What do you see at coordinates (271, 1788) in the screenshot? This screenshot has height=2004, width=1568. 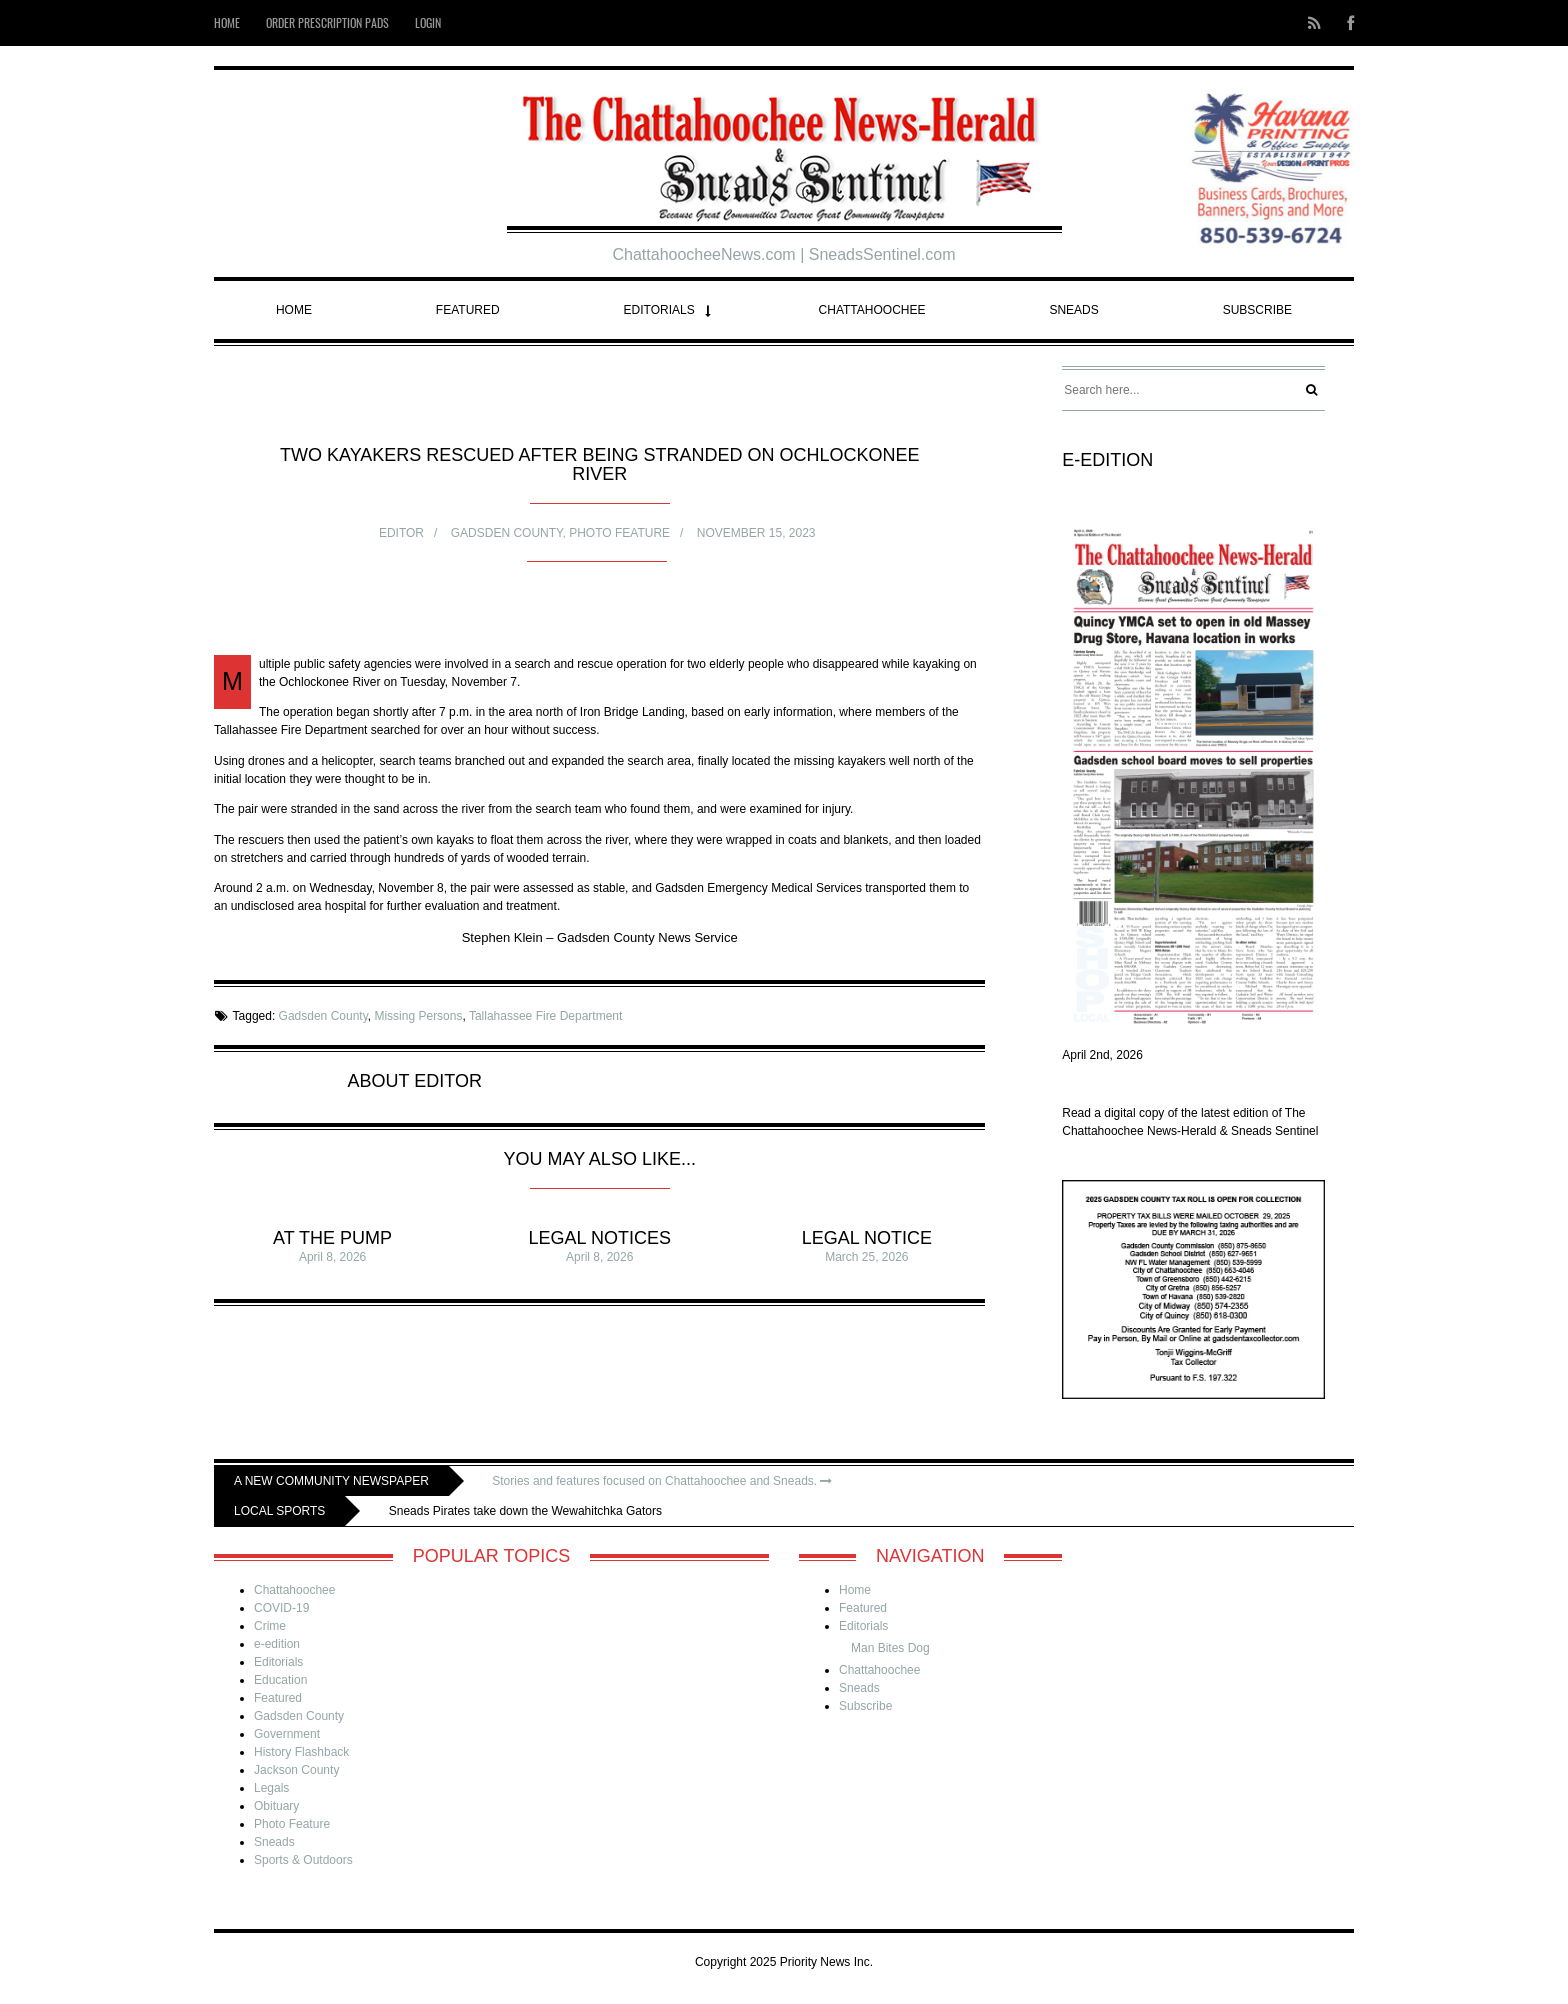 I see `Legals` at bounding box center [271, 1788].